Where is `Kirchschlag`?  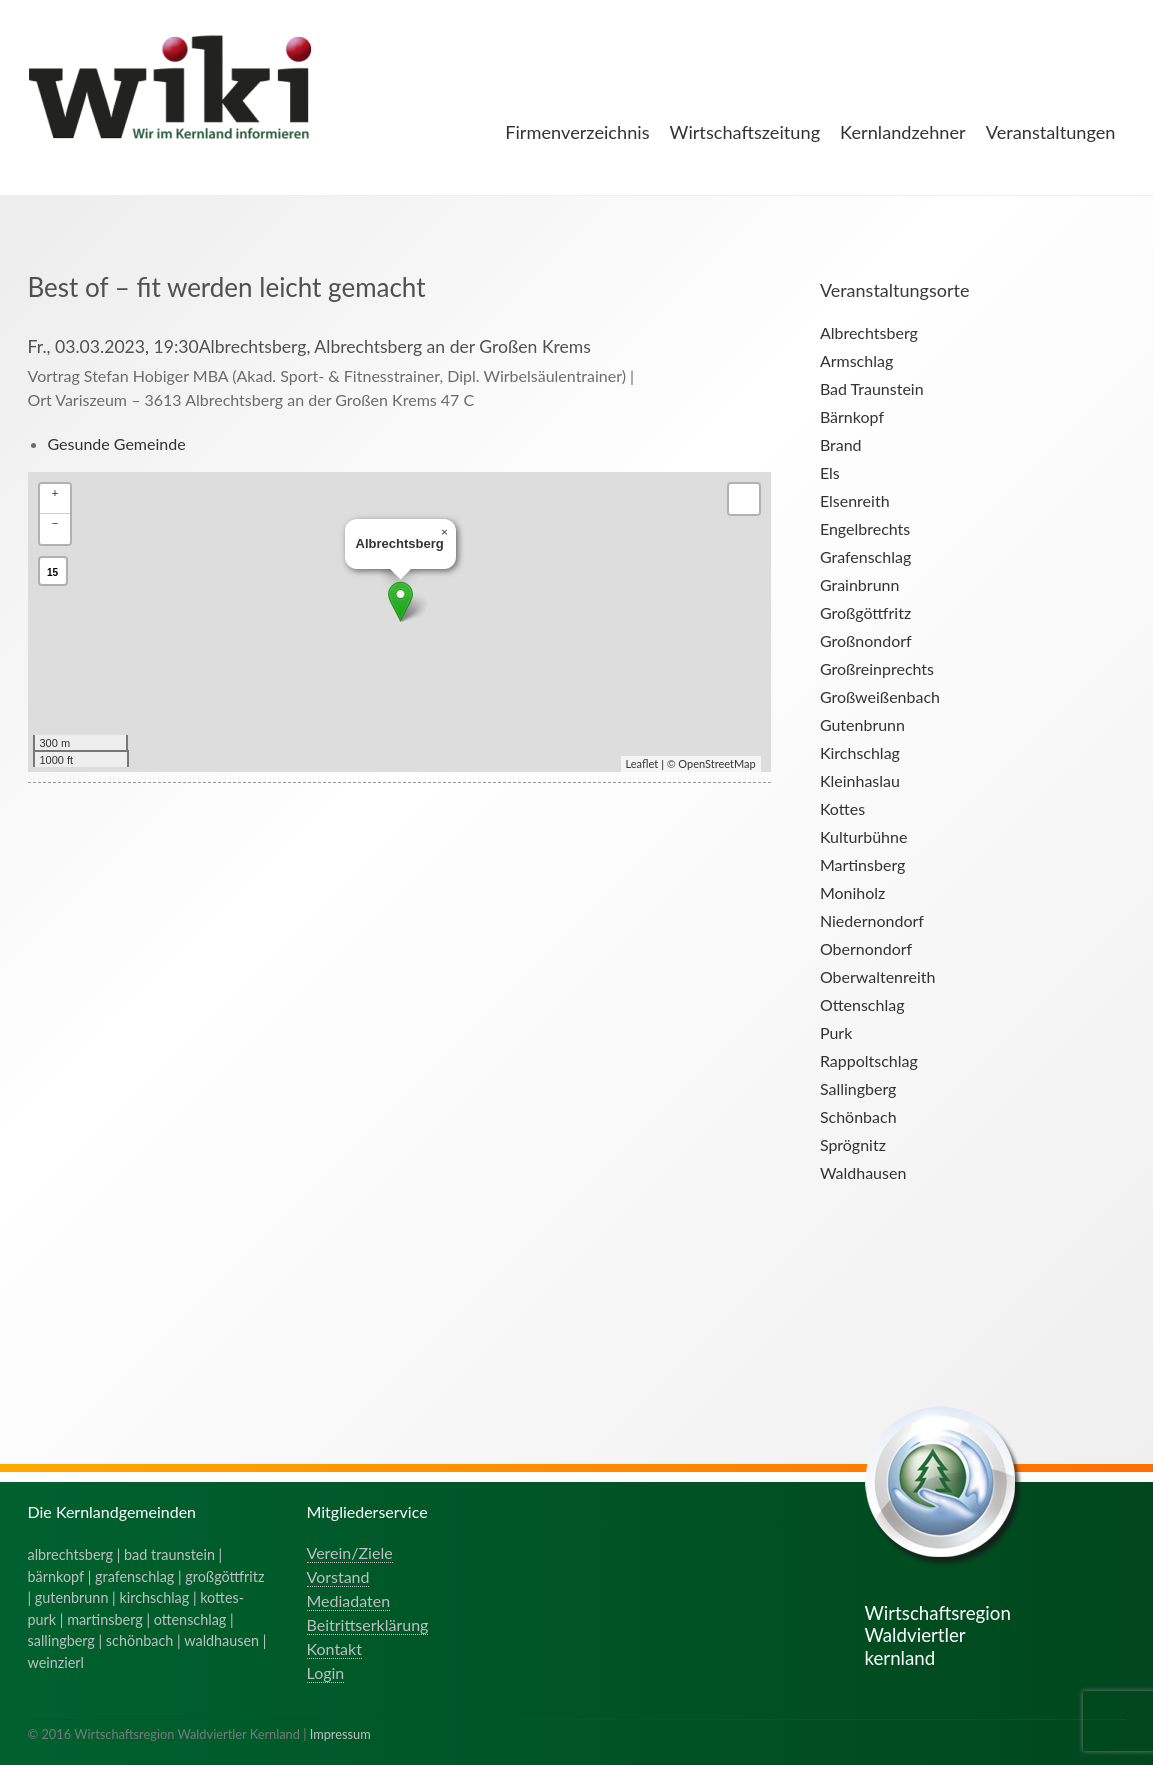
Kirchschlag is located at coordinates (860, 752).